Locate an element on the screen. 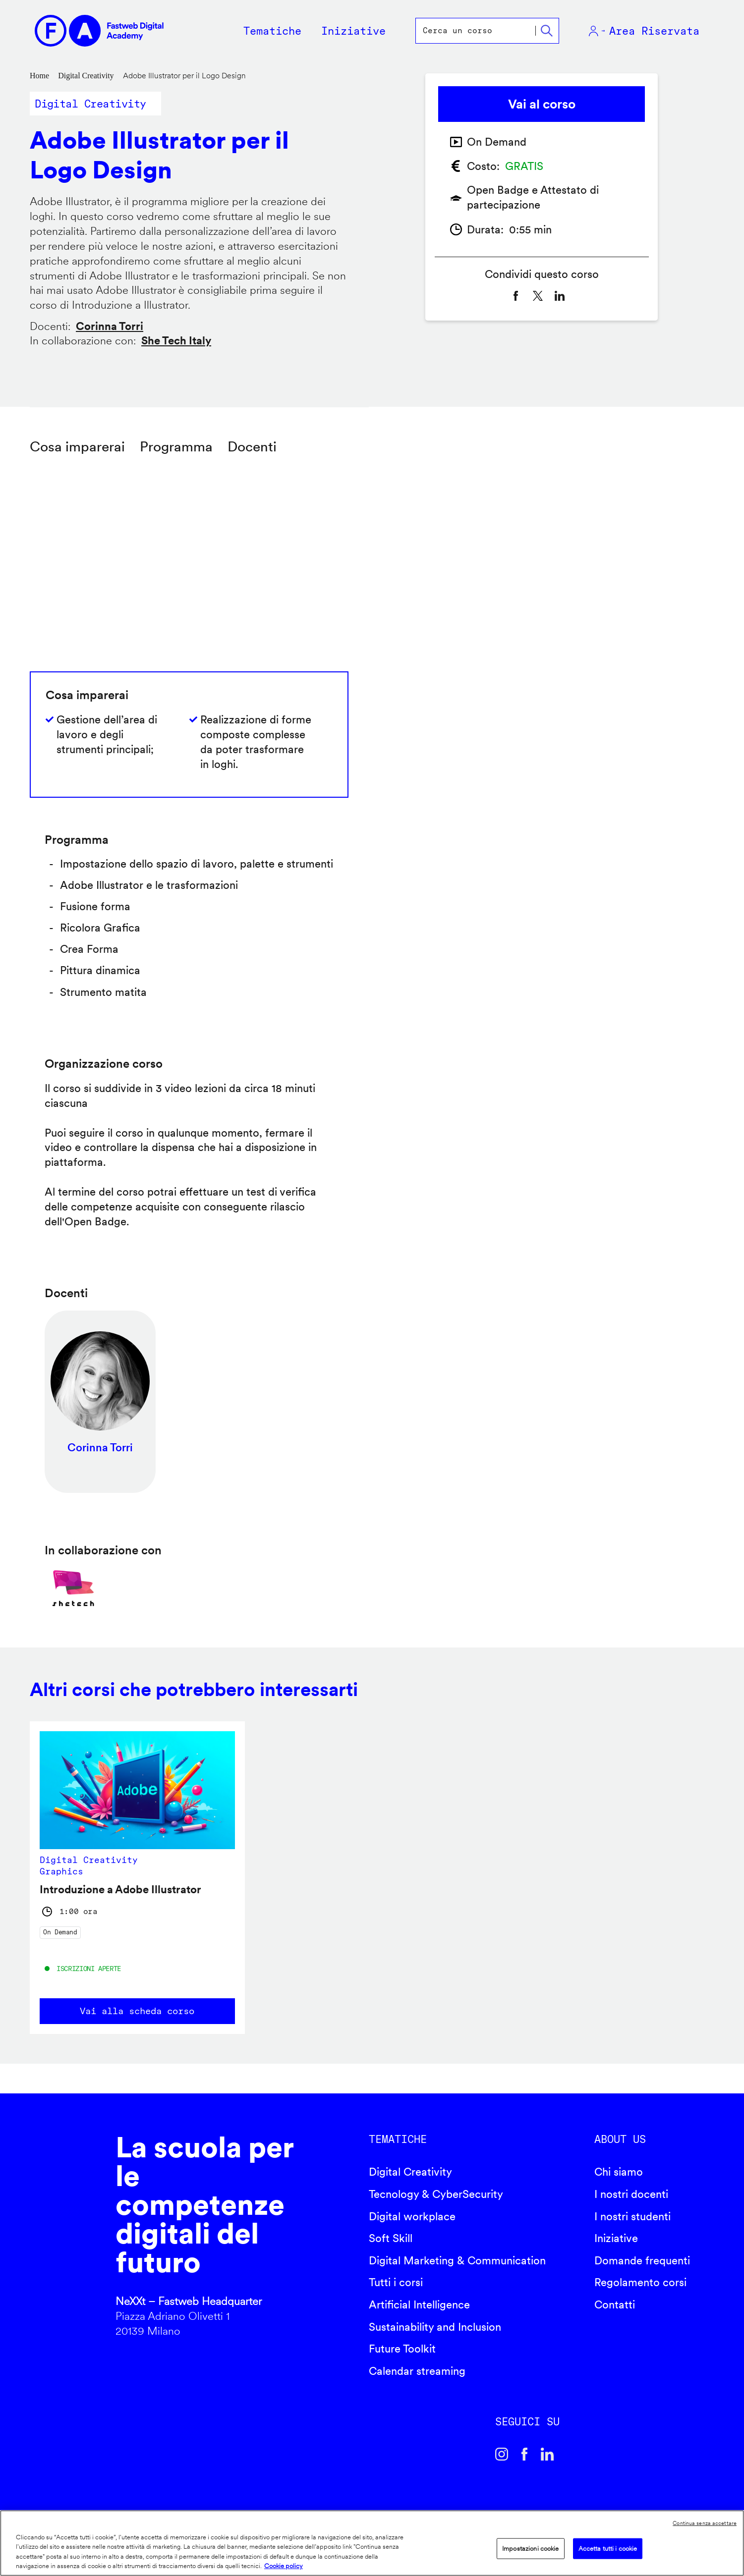  Tutti i corsi is located at coordinates (396, 2282).